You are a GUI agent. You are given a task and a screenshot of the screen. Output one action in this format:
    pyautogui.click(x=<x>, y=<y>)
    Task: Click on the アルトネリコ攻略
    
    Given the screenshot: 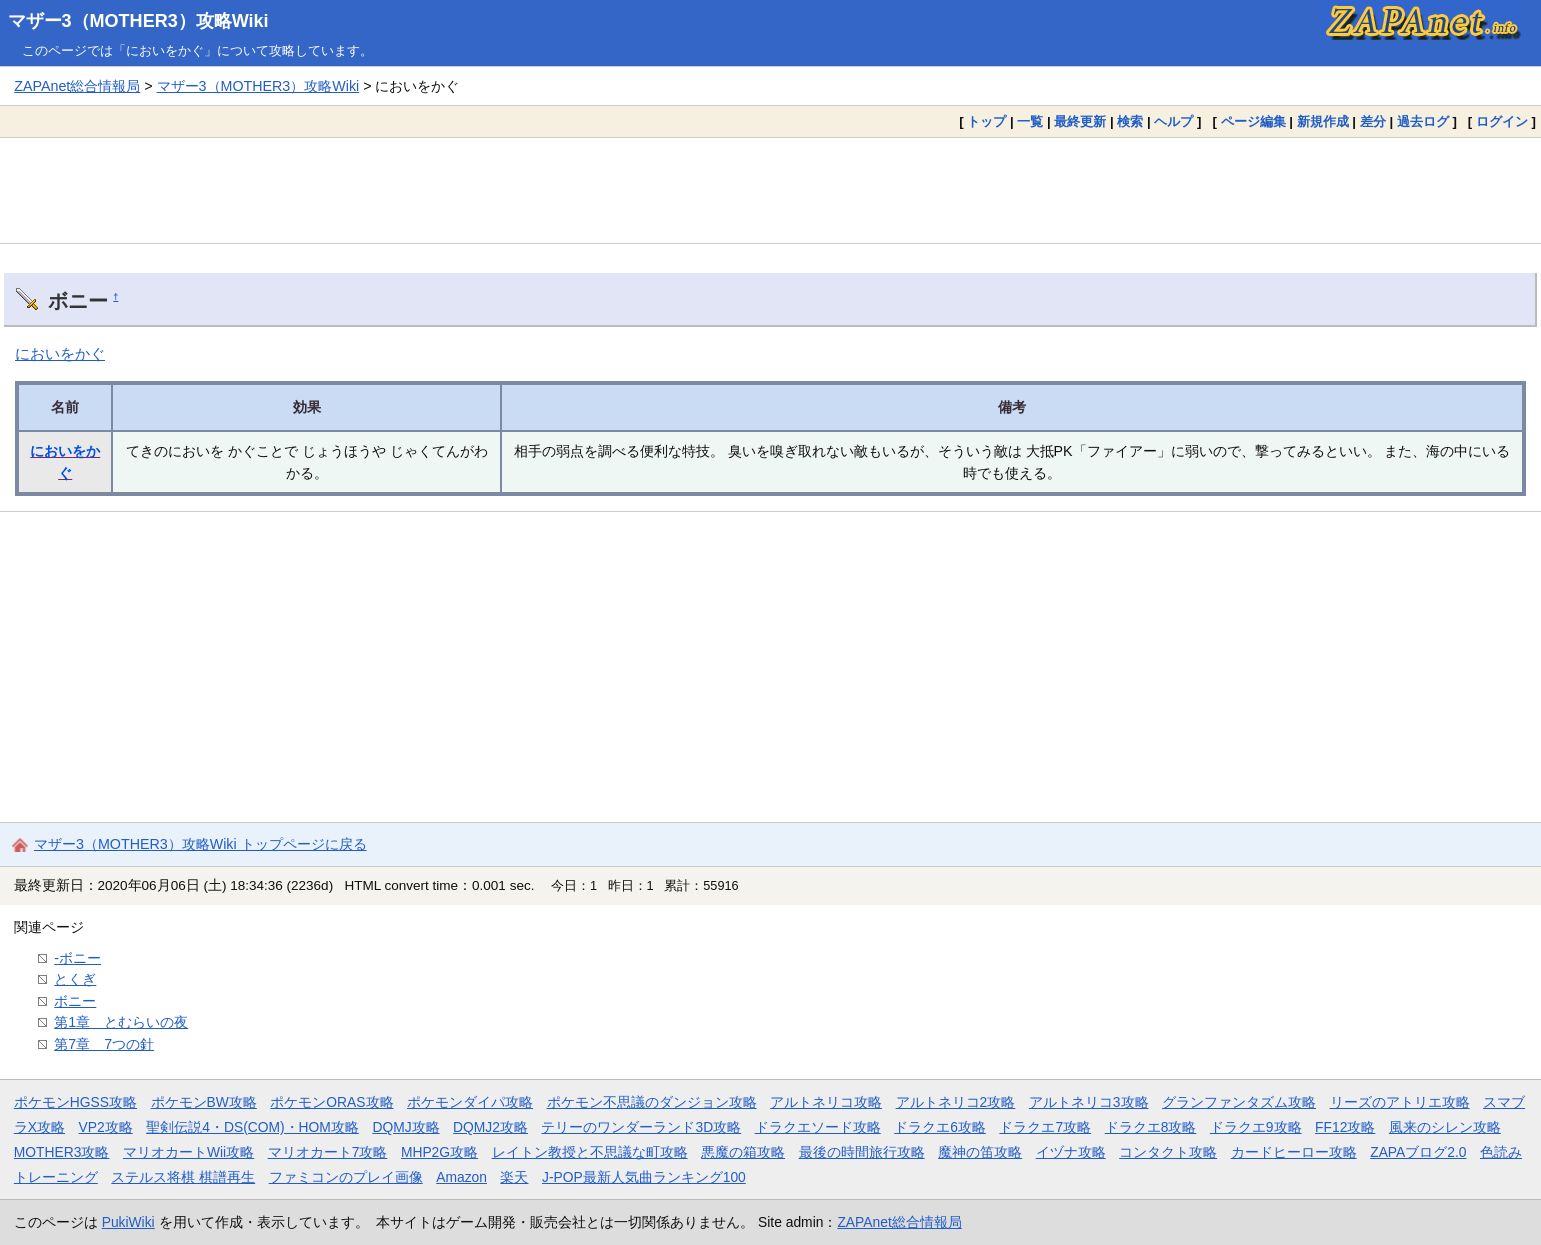 What is the action you would take?
    pyautogui.click(x=826, y=1102)
    